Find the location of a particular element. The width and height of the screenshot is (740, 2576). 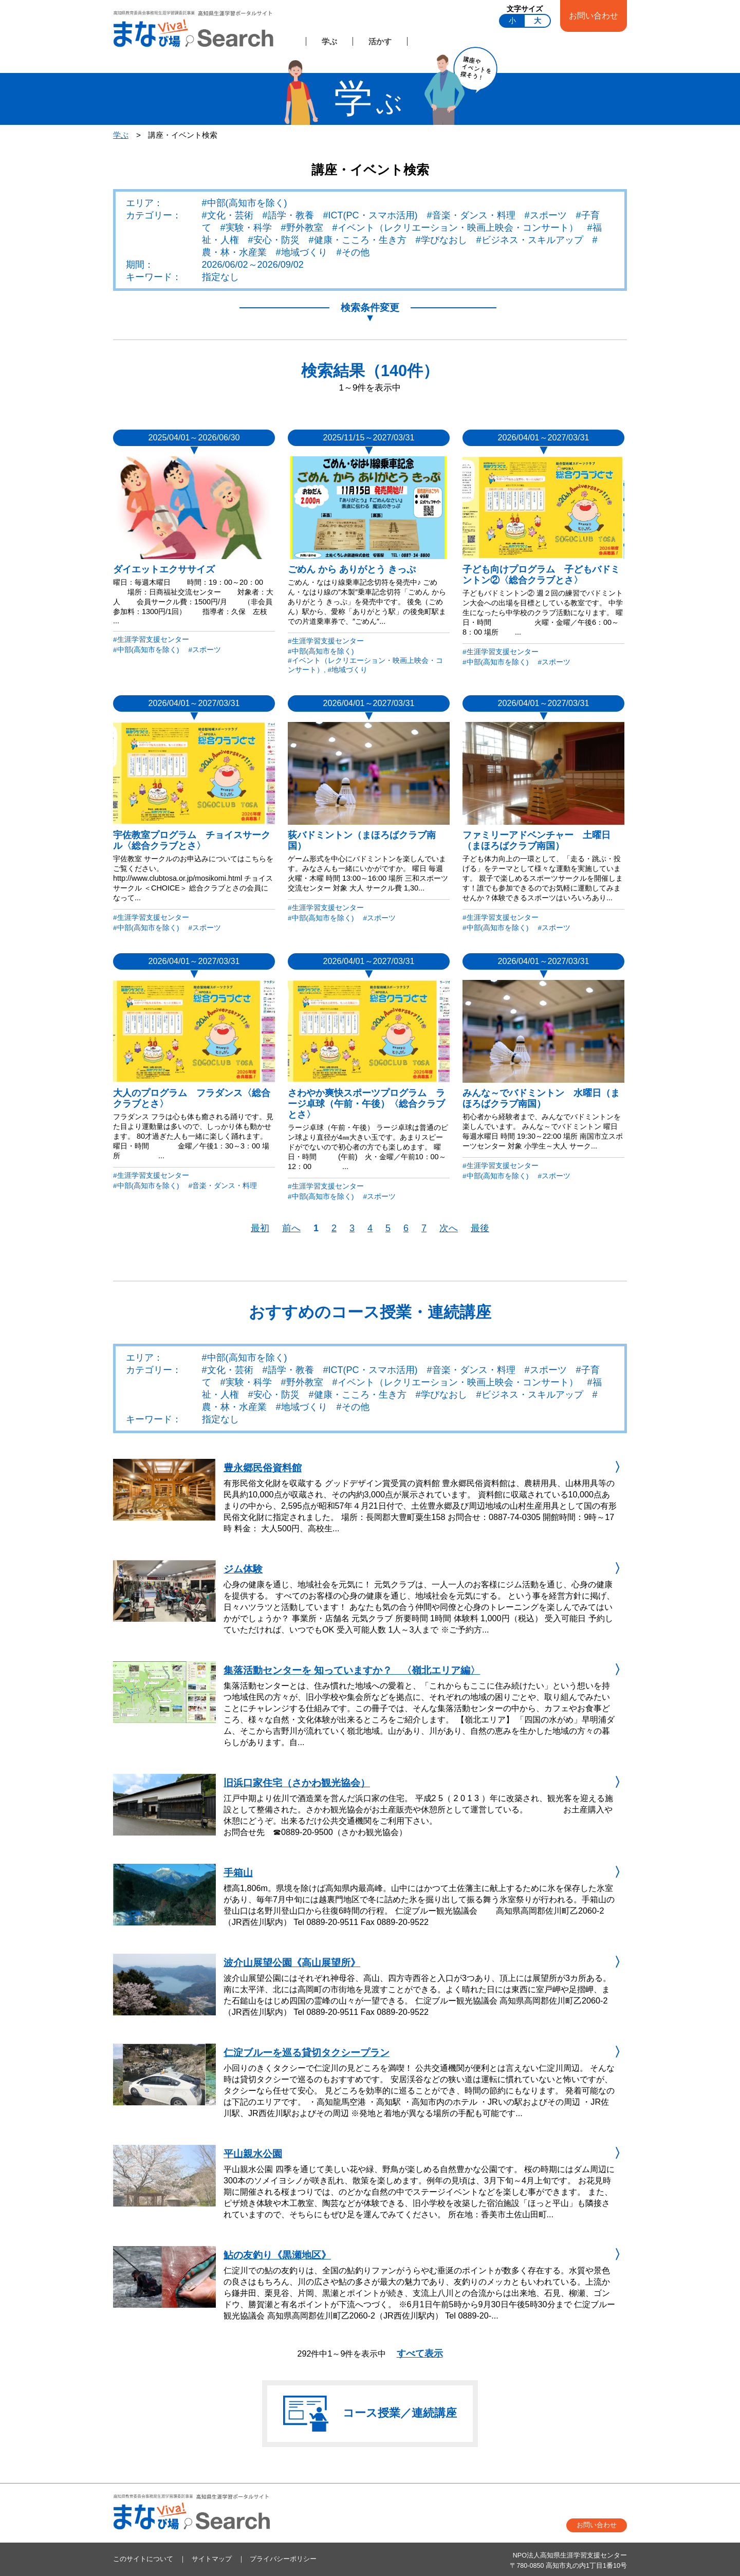

旧浜口家住宅（さかわ観光協会） is located at coordinates (297, 1782).